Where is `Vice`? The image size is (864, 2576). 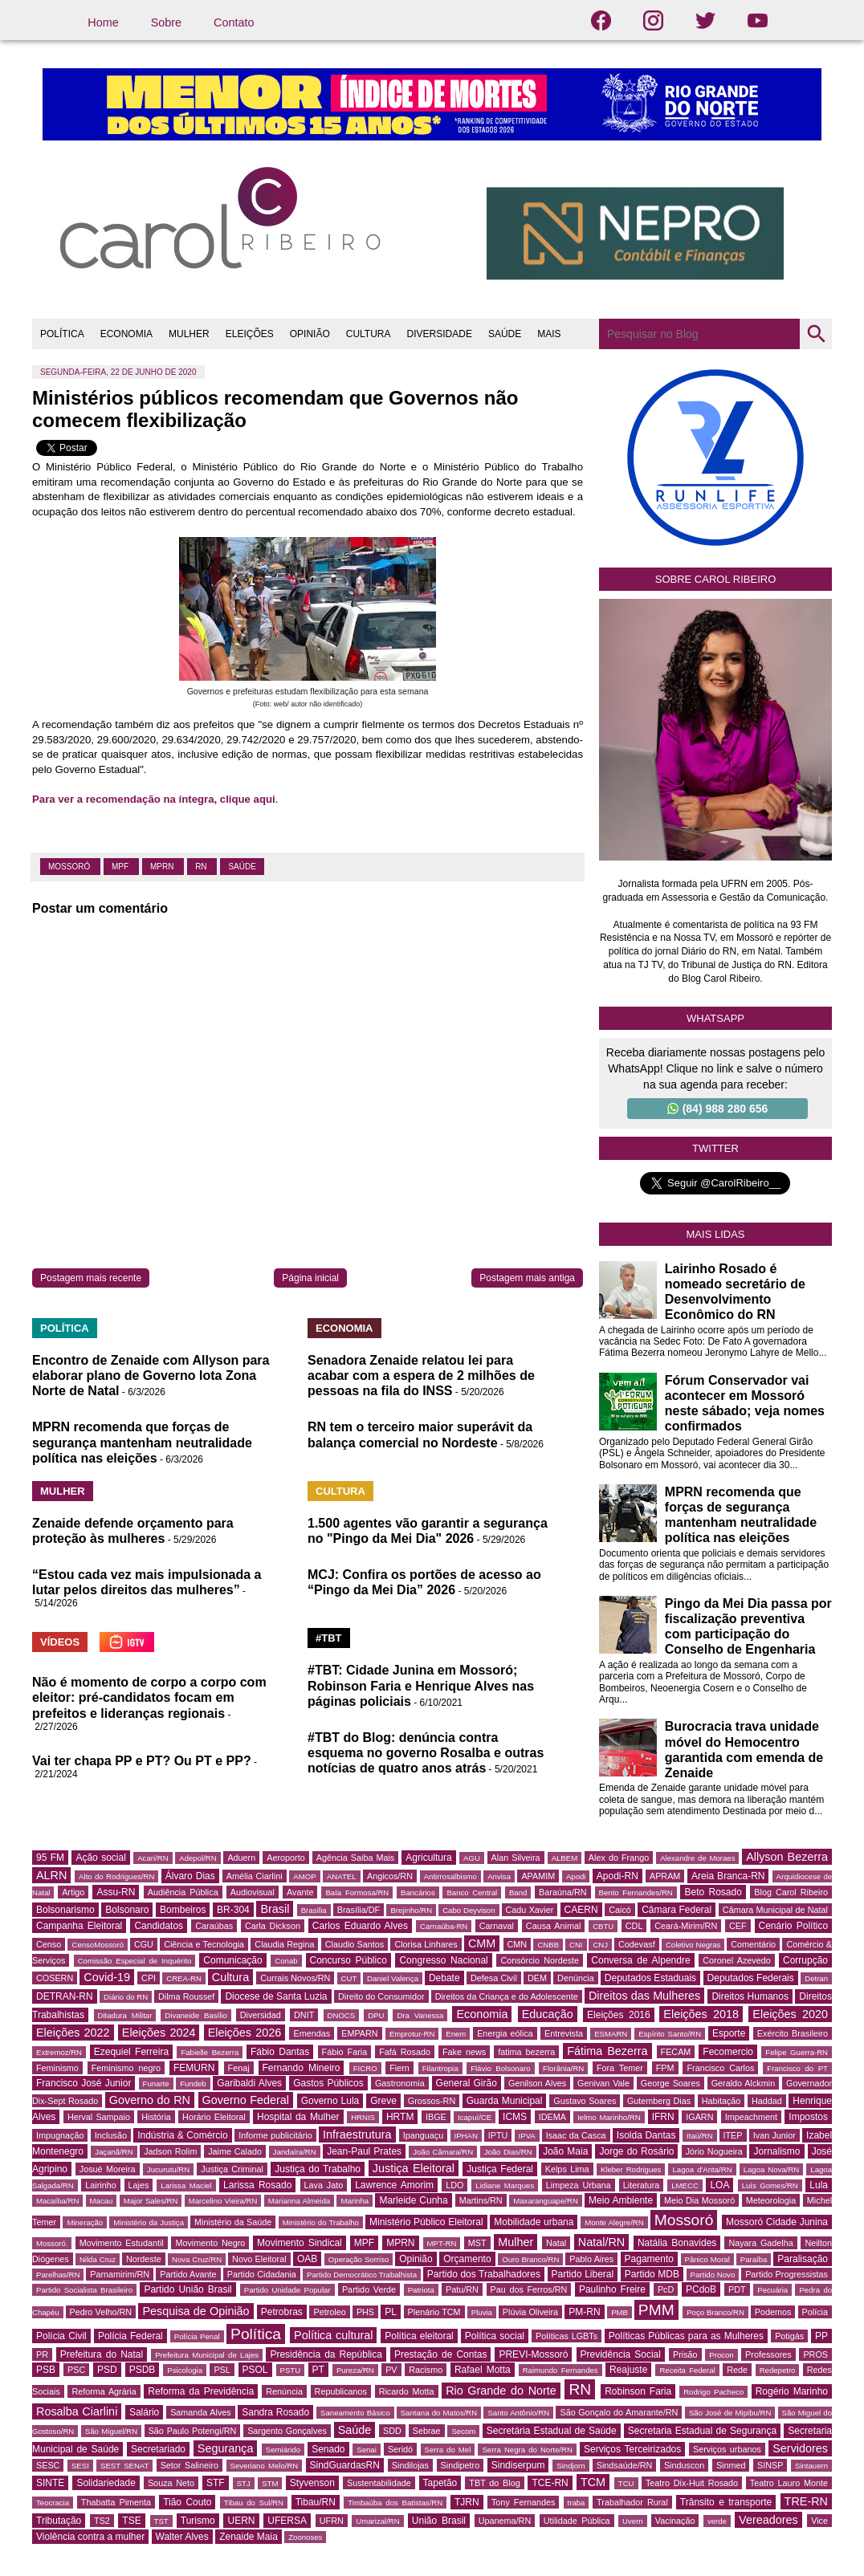
Vice is located at coordinates (819, 2520).